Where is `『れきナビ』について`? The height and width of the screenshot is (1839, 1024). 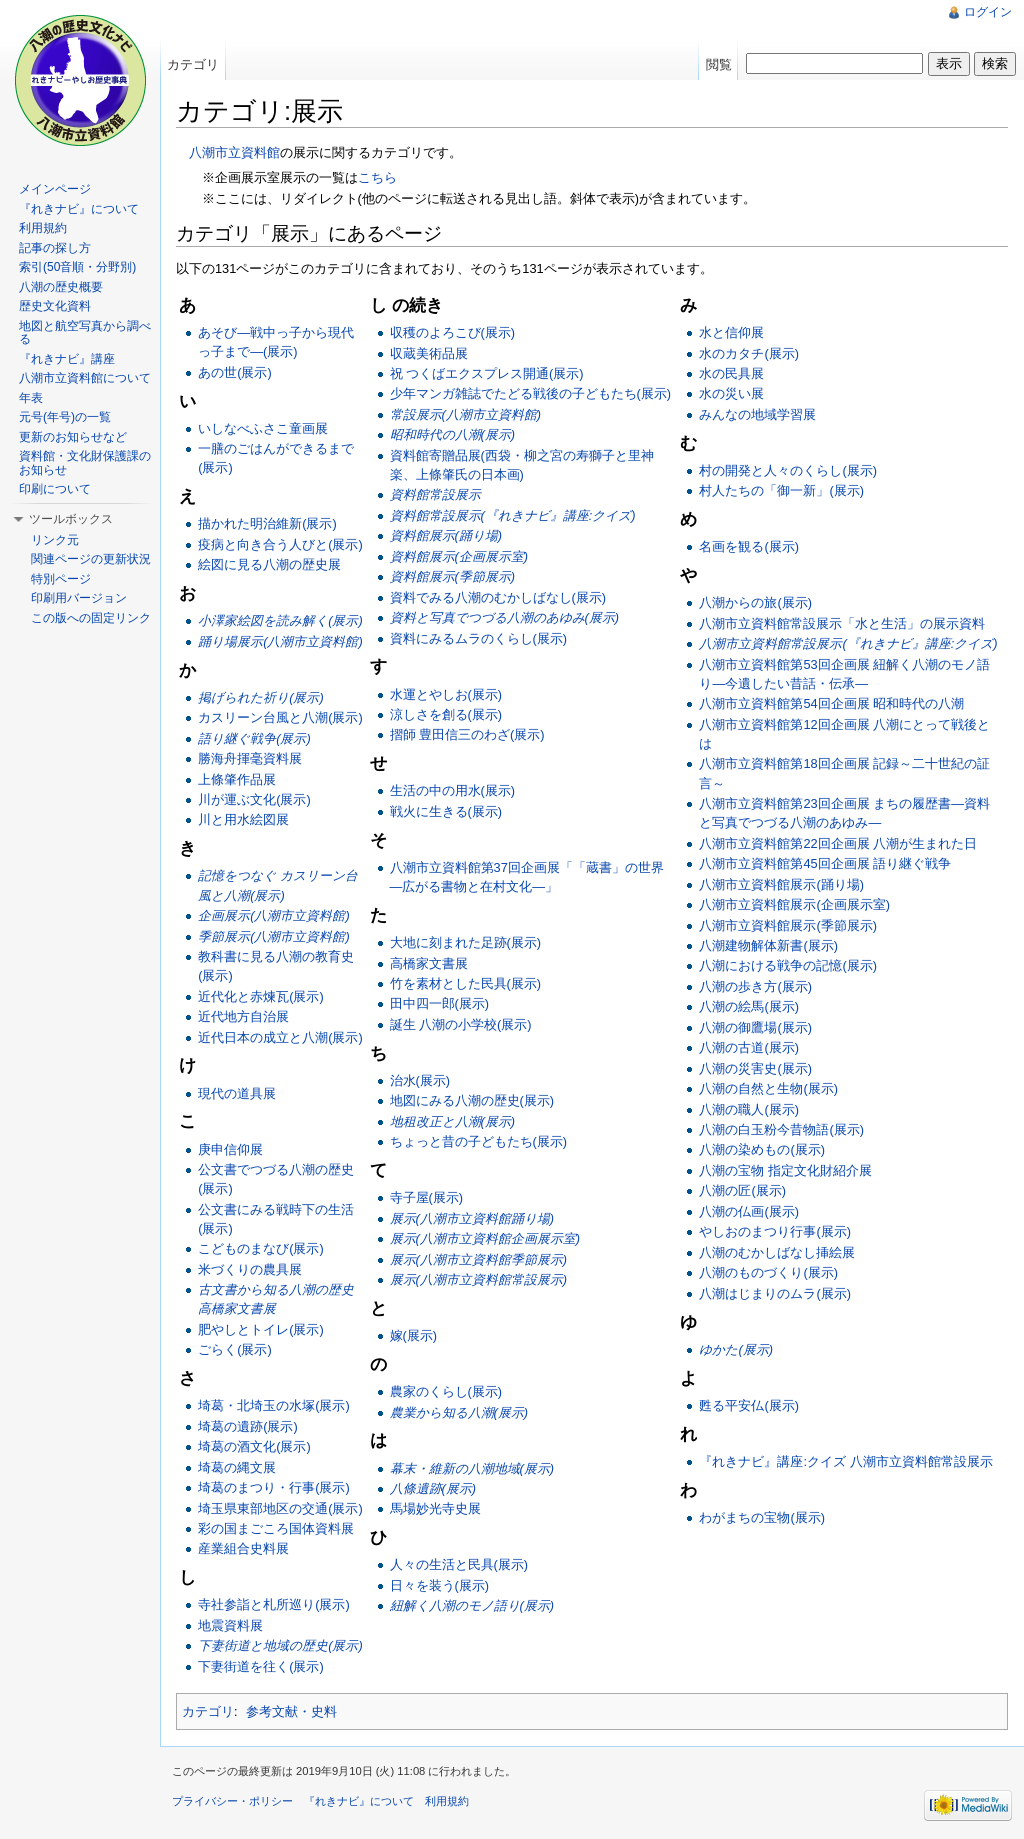 『れきナビ』について is located at coordinates (79, 209).